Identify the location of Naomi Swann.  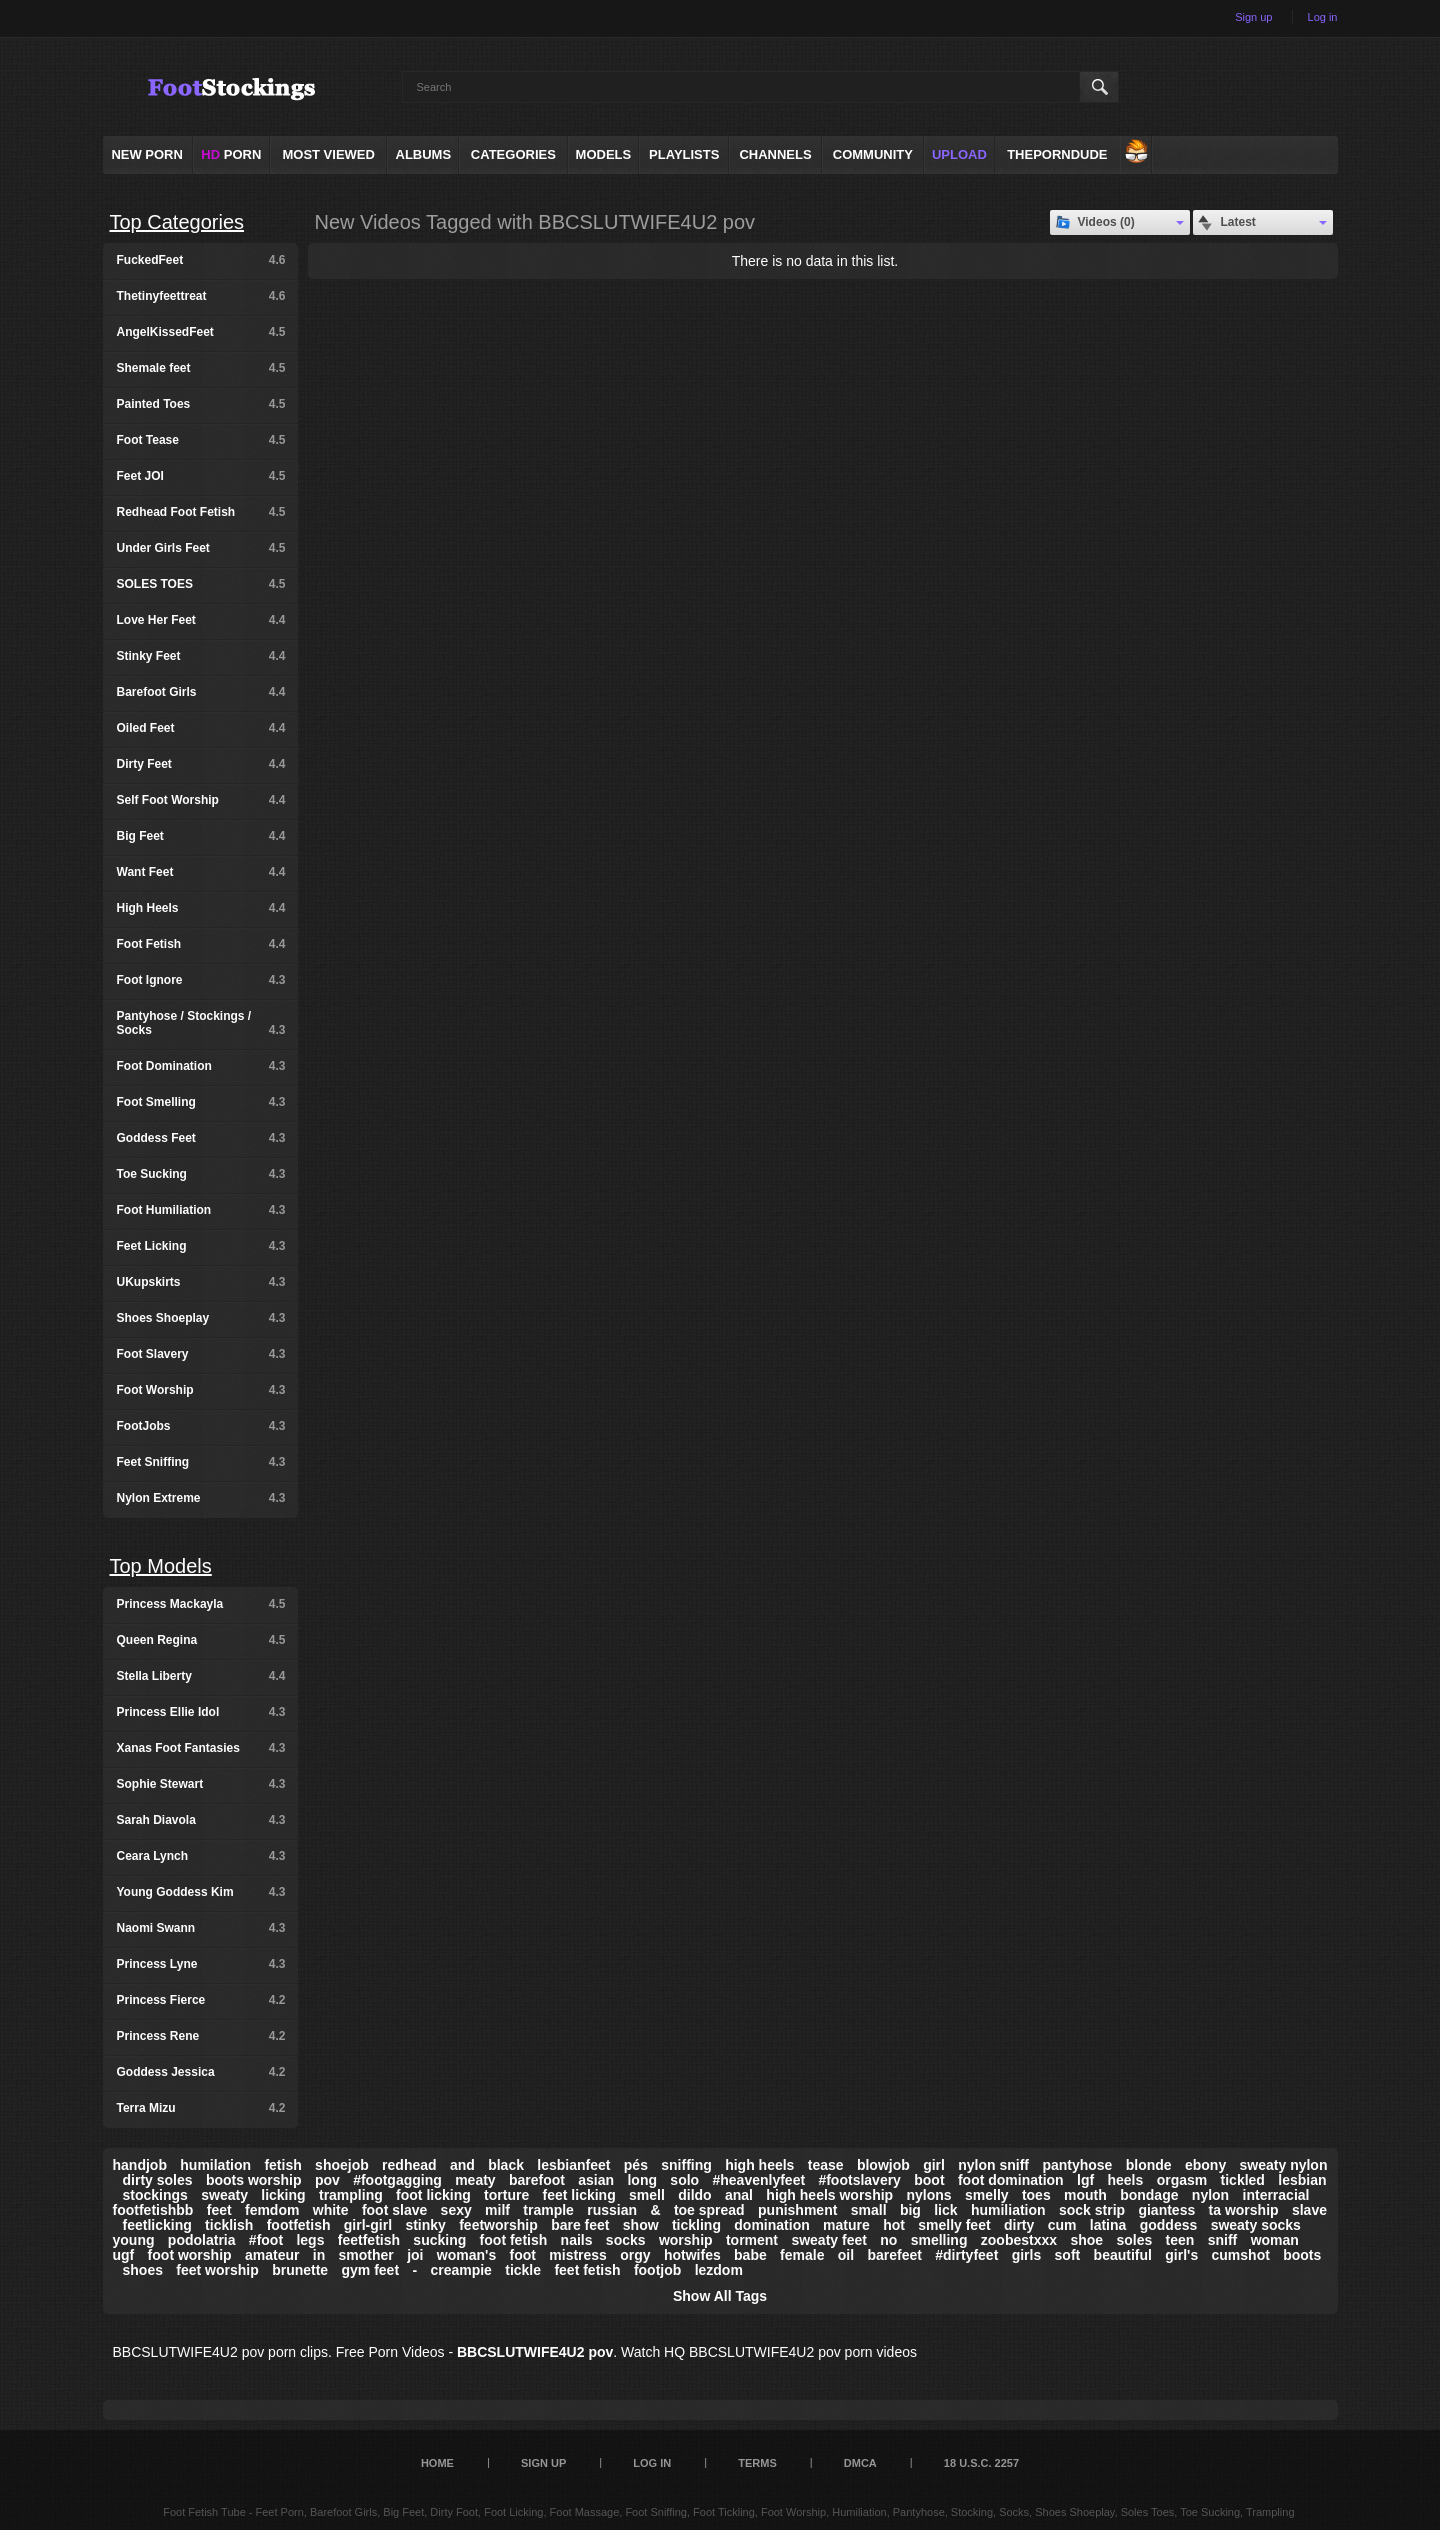
(201, 1928).